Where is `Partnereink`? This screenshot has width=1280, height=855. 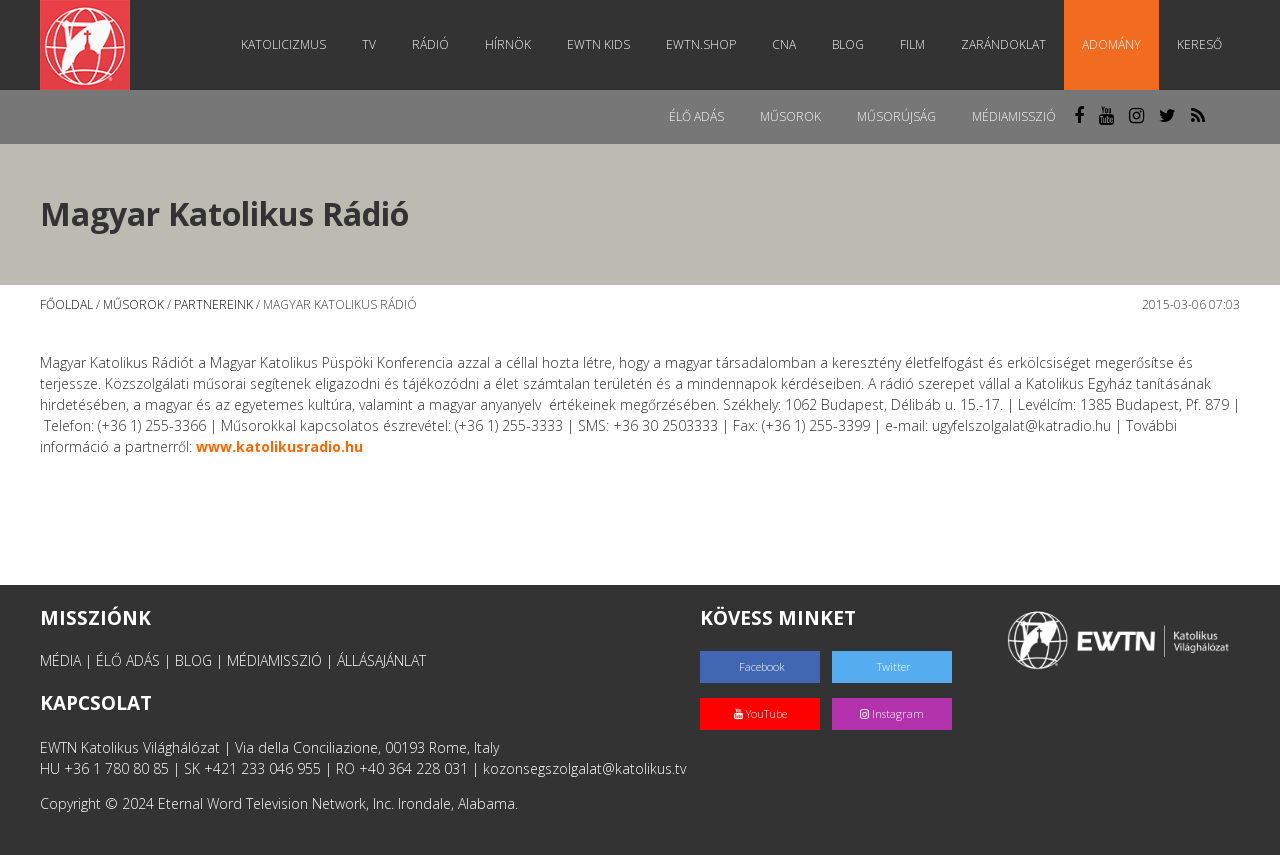 Partnereink is located at coordinates (213, 304).